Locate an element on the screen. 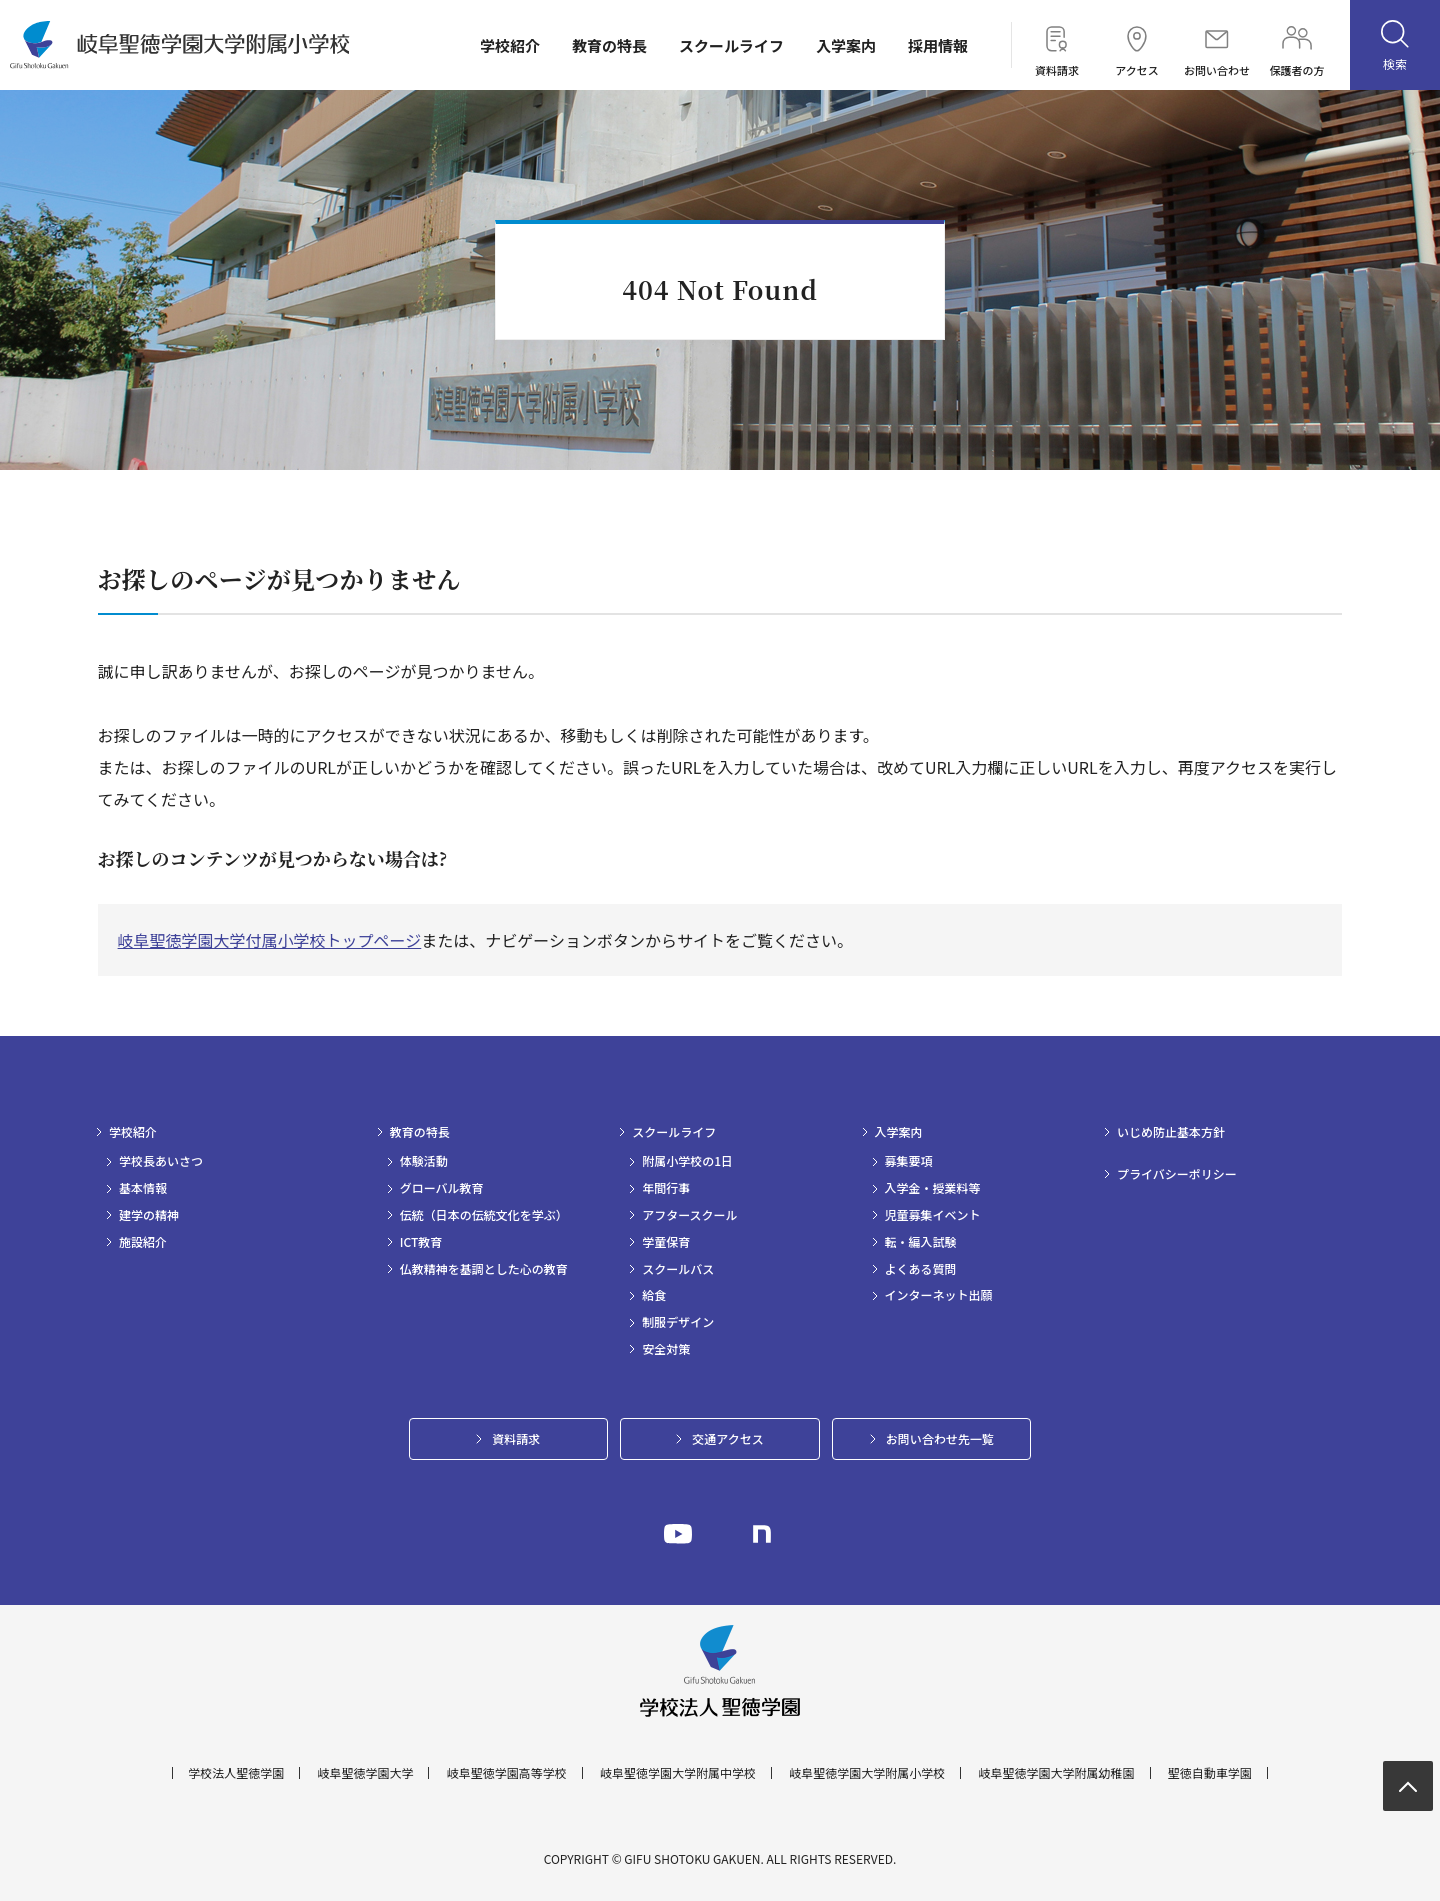 This screenshot has height=1901, width=1440. 伝統（日本の伝統文化を学ぶ） is located at coordinates (484, 1215).